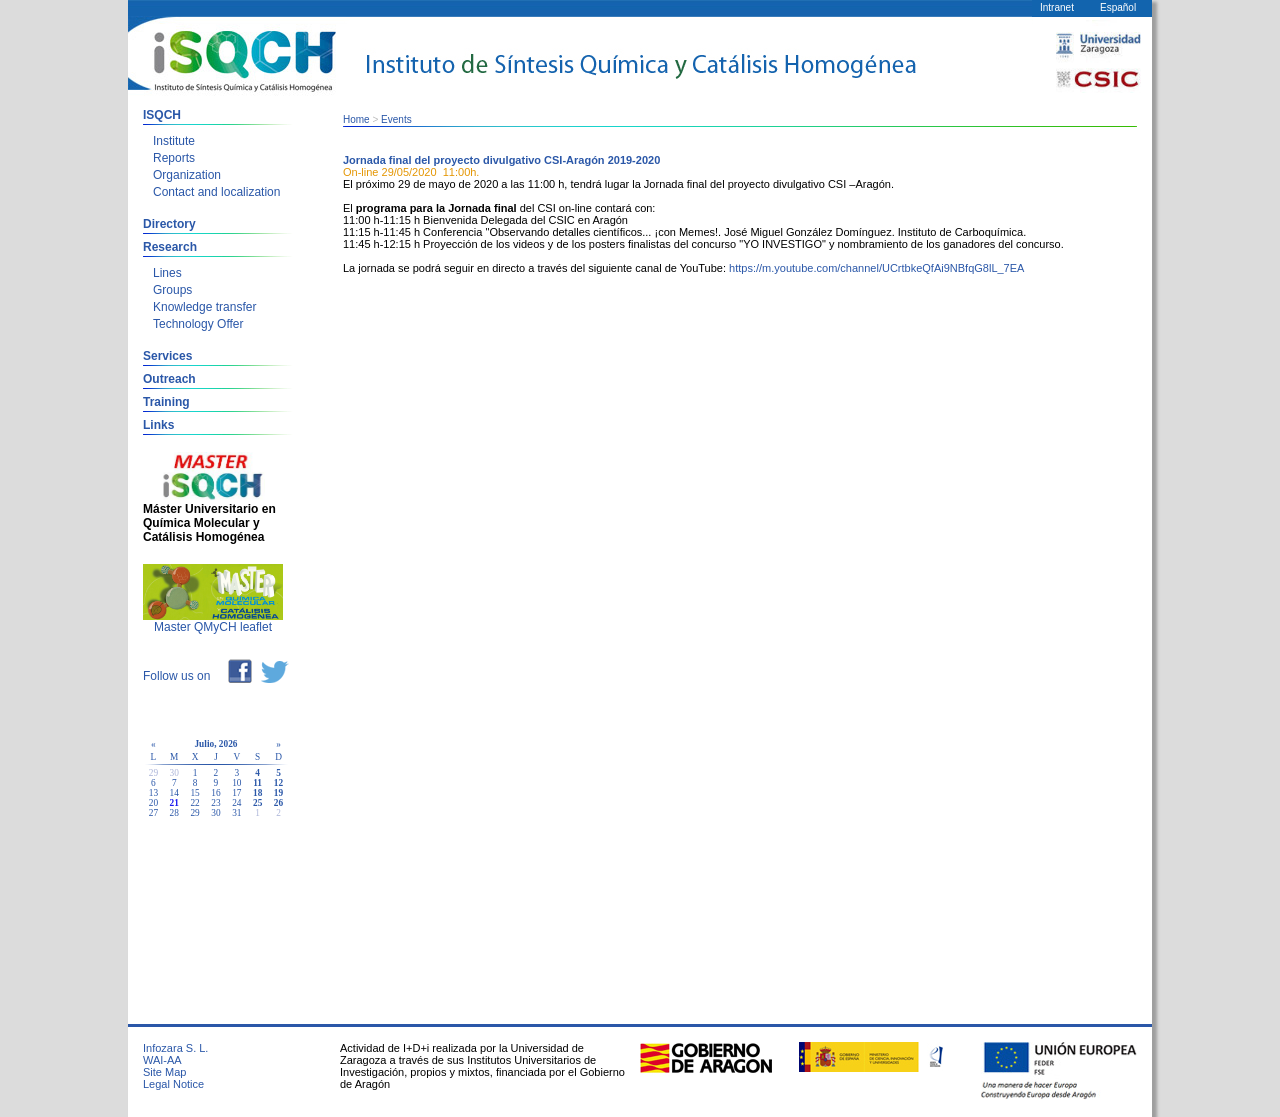  What do you see at coordinates (501, 160) in the screenshot?
I see `Jornada final del proyecto divulgativo CSI-Aragón 2019-2020` at bounding box center [501, 160].